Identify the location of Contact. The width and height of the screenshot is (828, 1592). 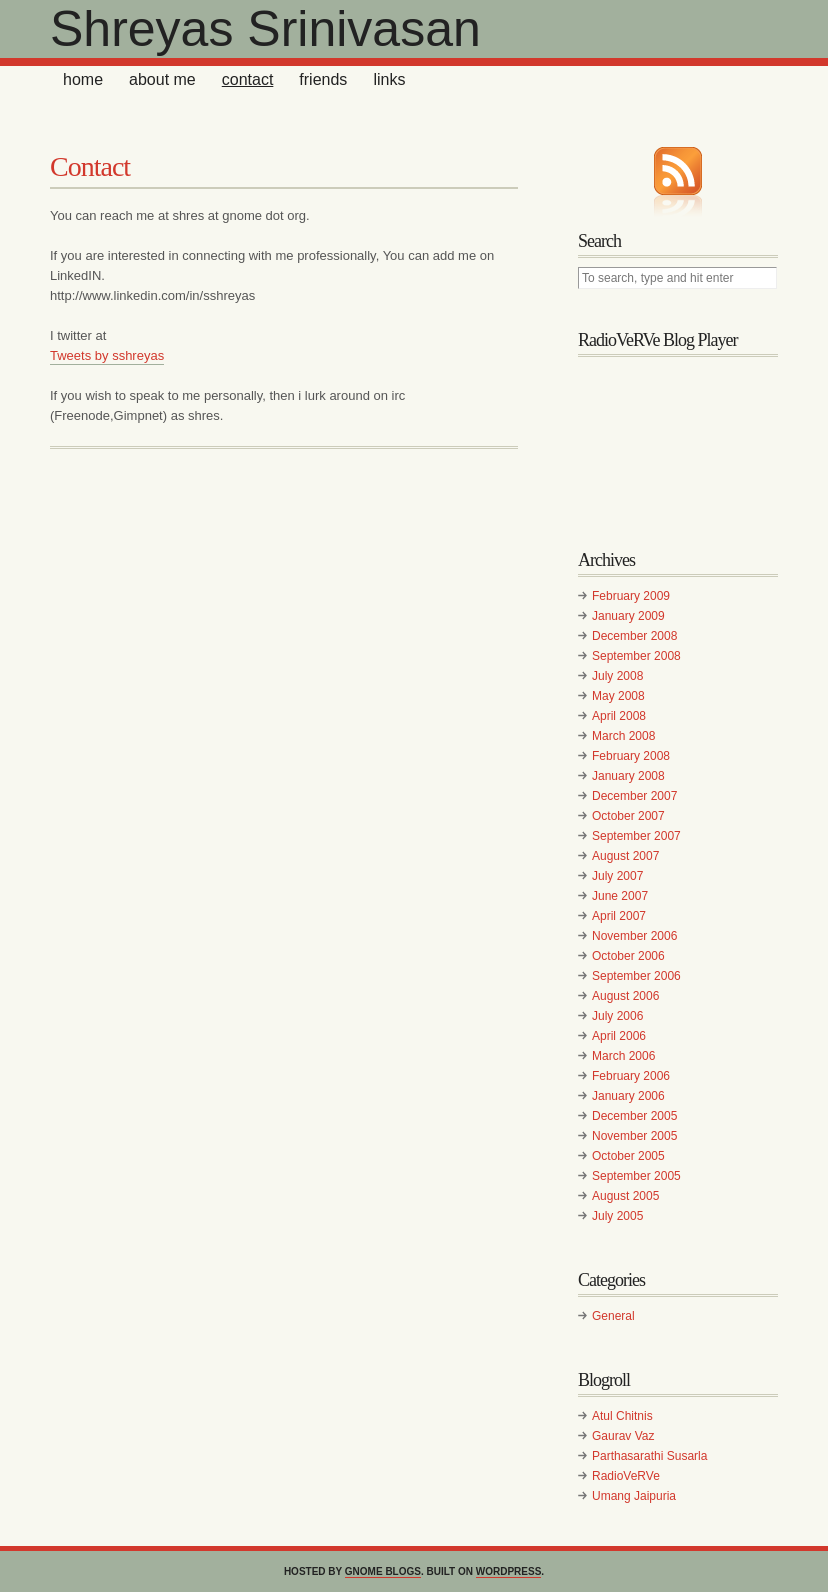
(248, 79).